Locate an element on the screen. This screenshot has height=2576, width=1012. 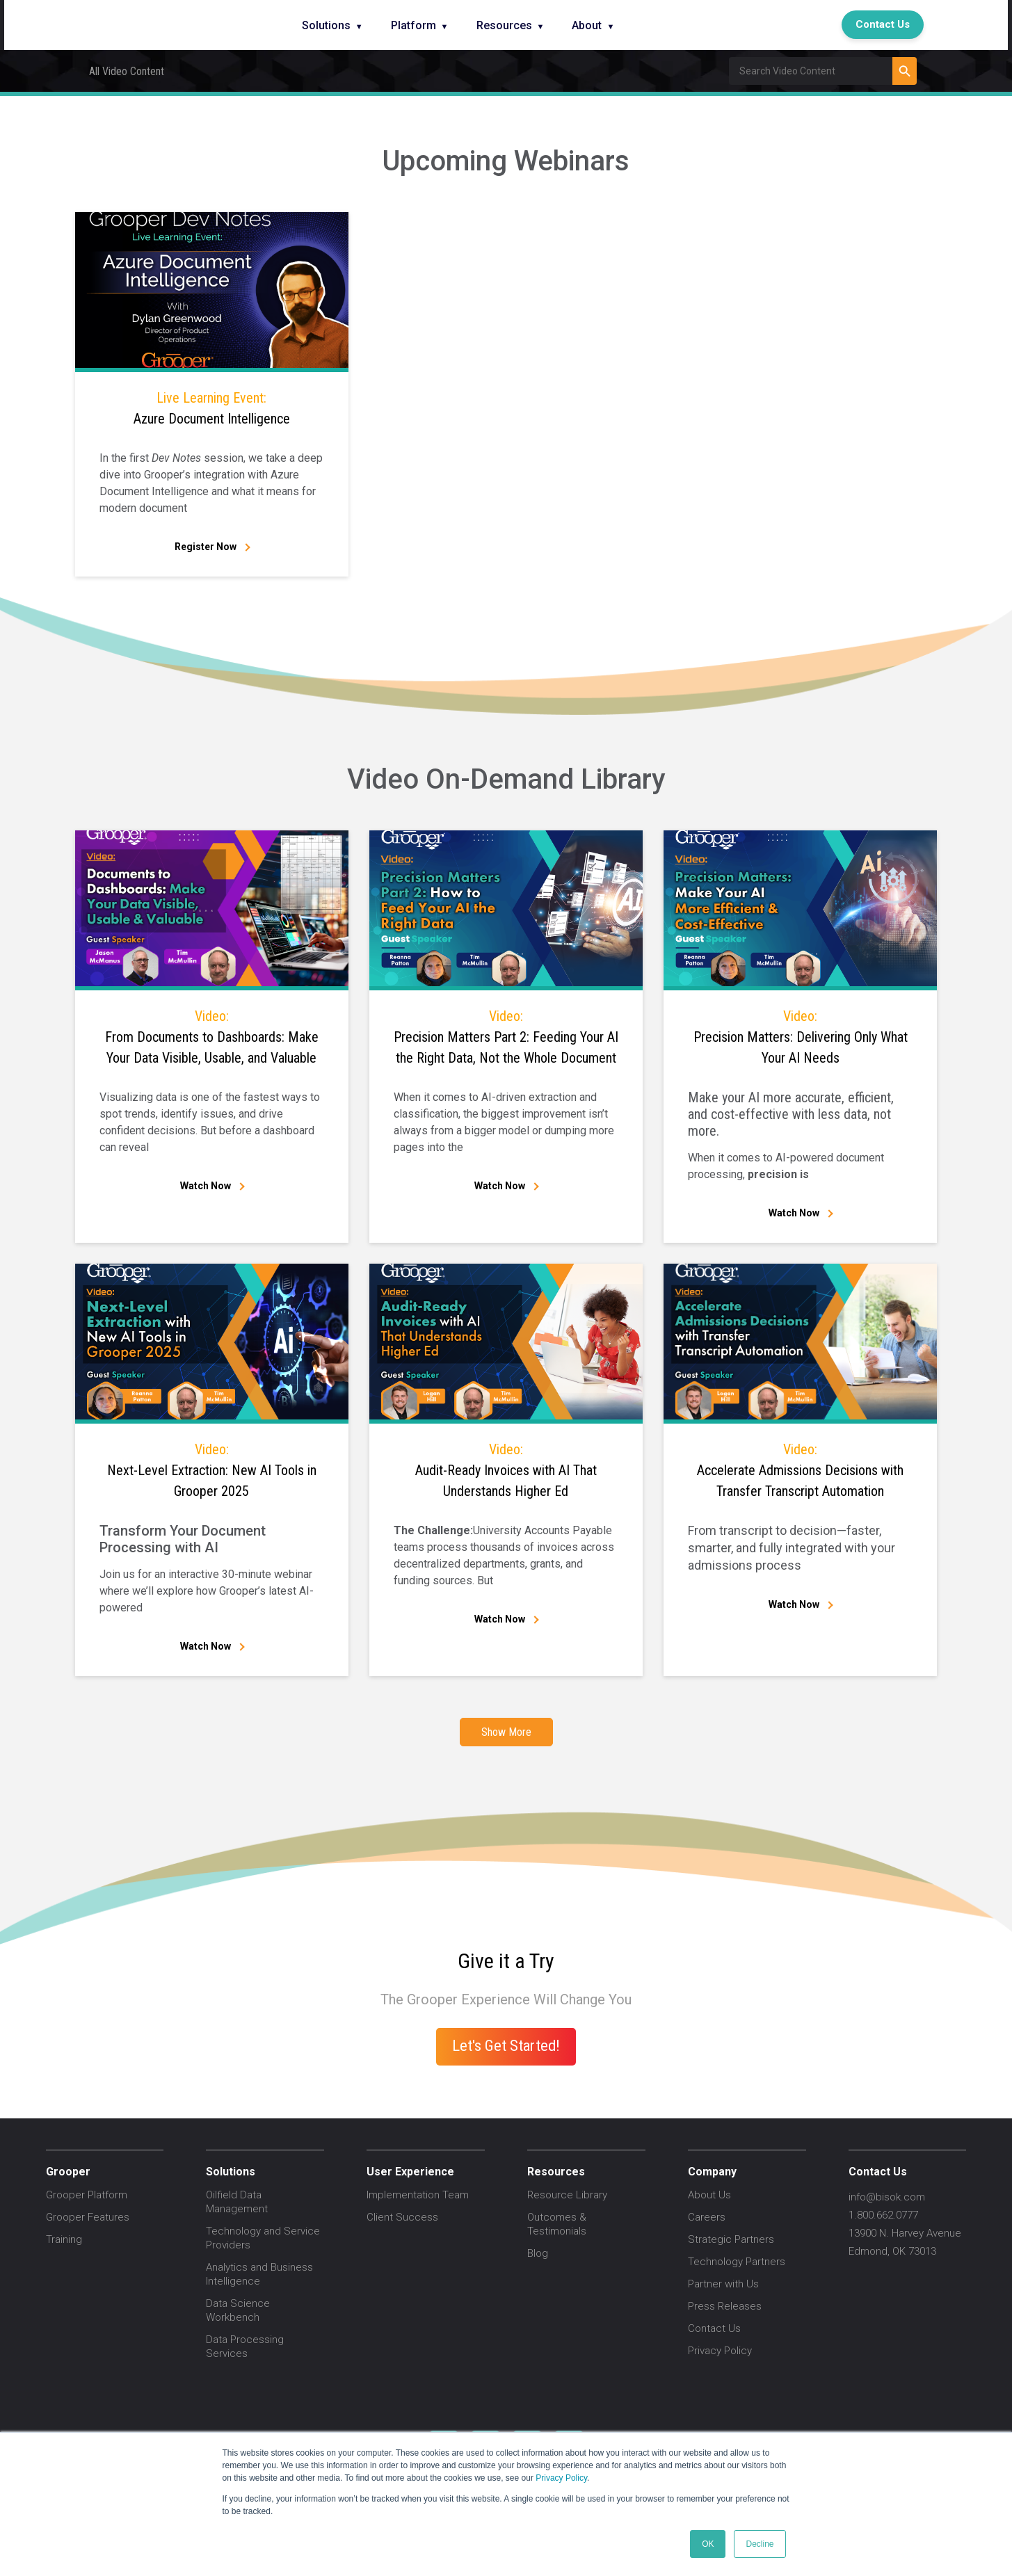
Watch Now is located at coordinates (205, 1185).